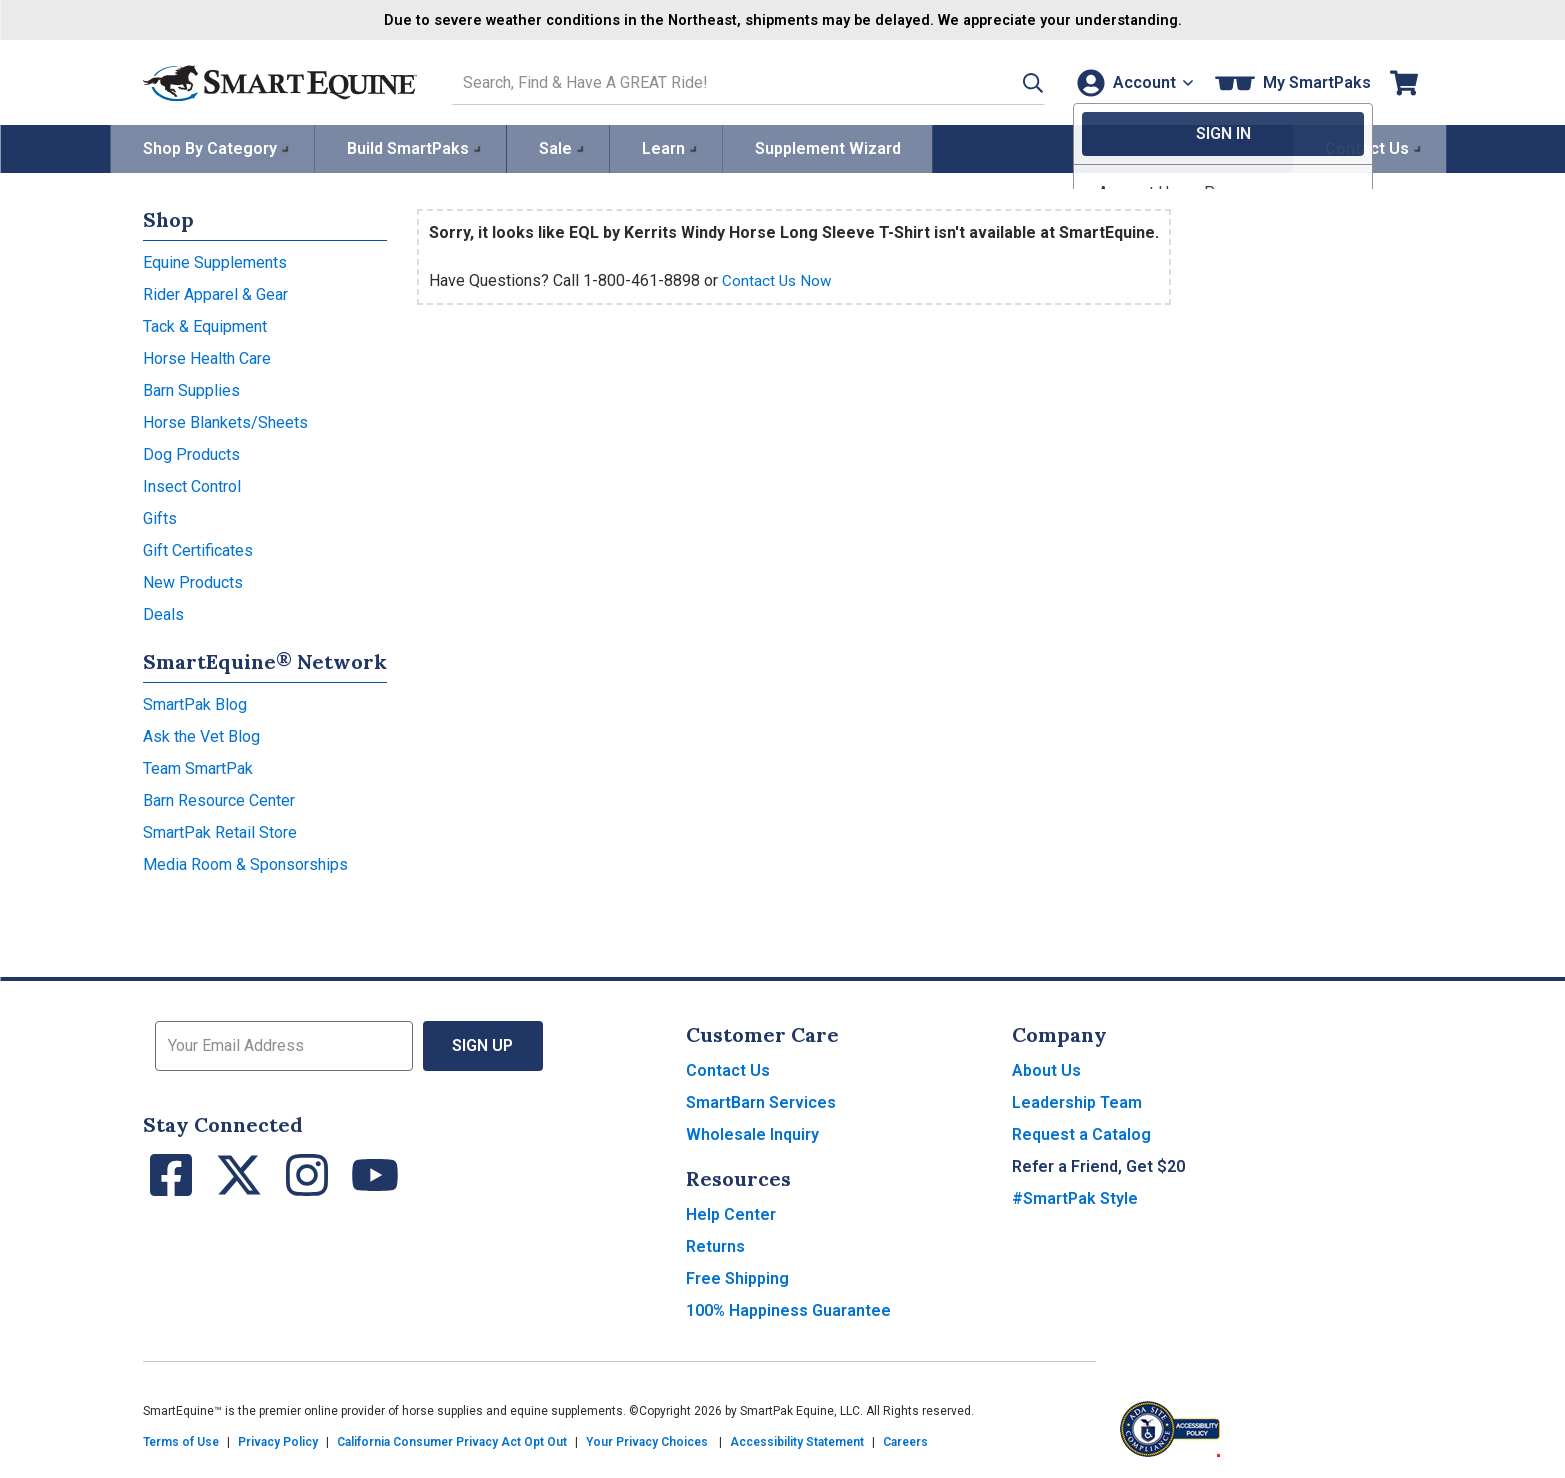  Describe the element at coordinates (452, 1440) in the screenshot. I see `California Consumer Privacy Act Opt Out` at that location.